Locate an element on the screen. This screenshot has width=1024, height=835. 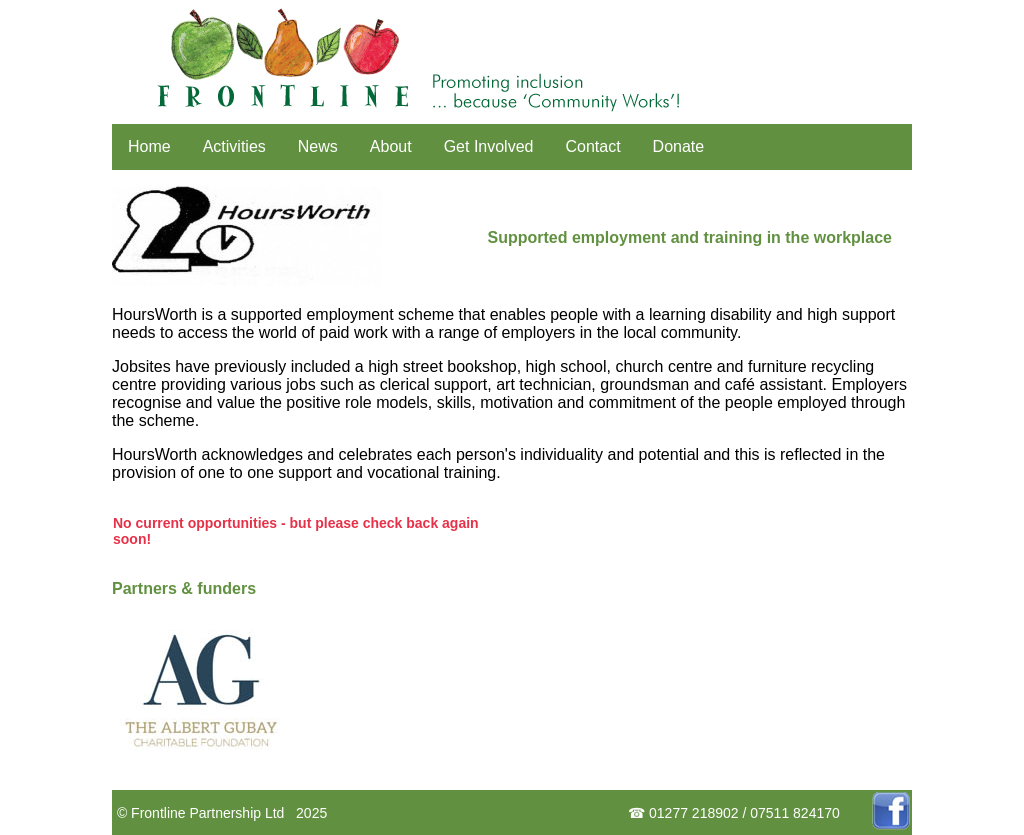
News is located at coordinates (318, 146).